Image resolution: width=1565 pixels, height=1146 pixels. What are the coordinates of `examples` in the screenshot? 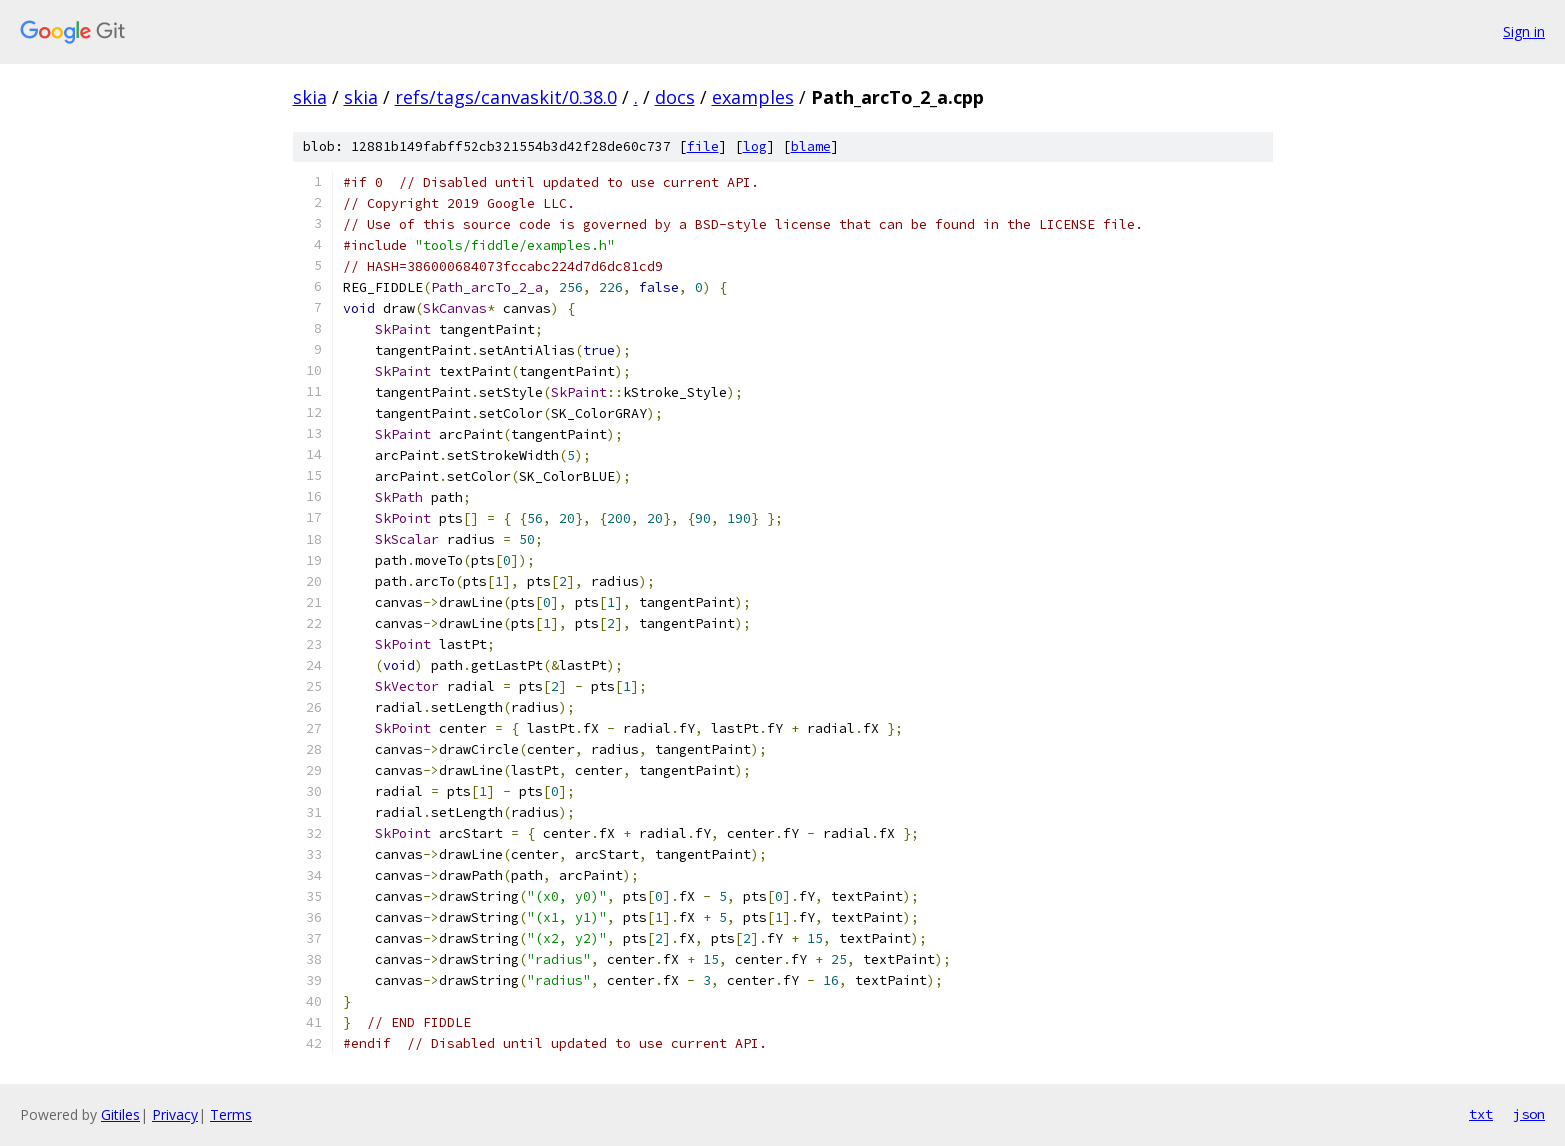 It's located at (753, 97).